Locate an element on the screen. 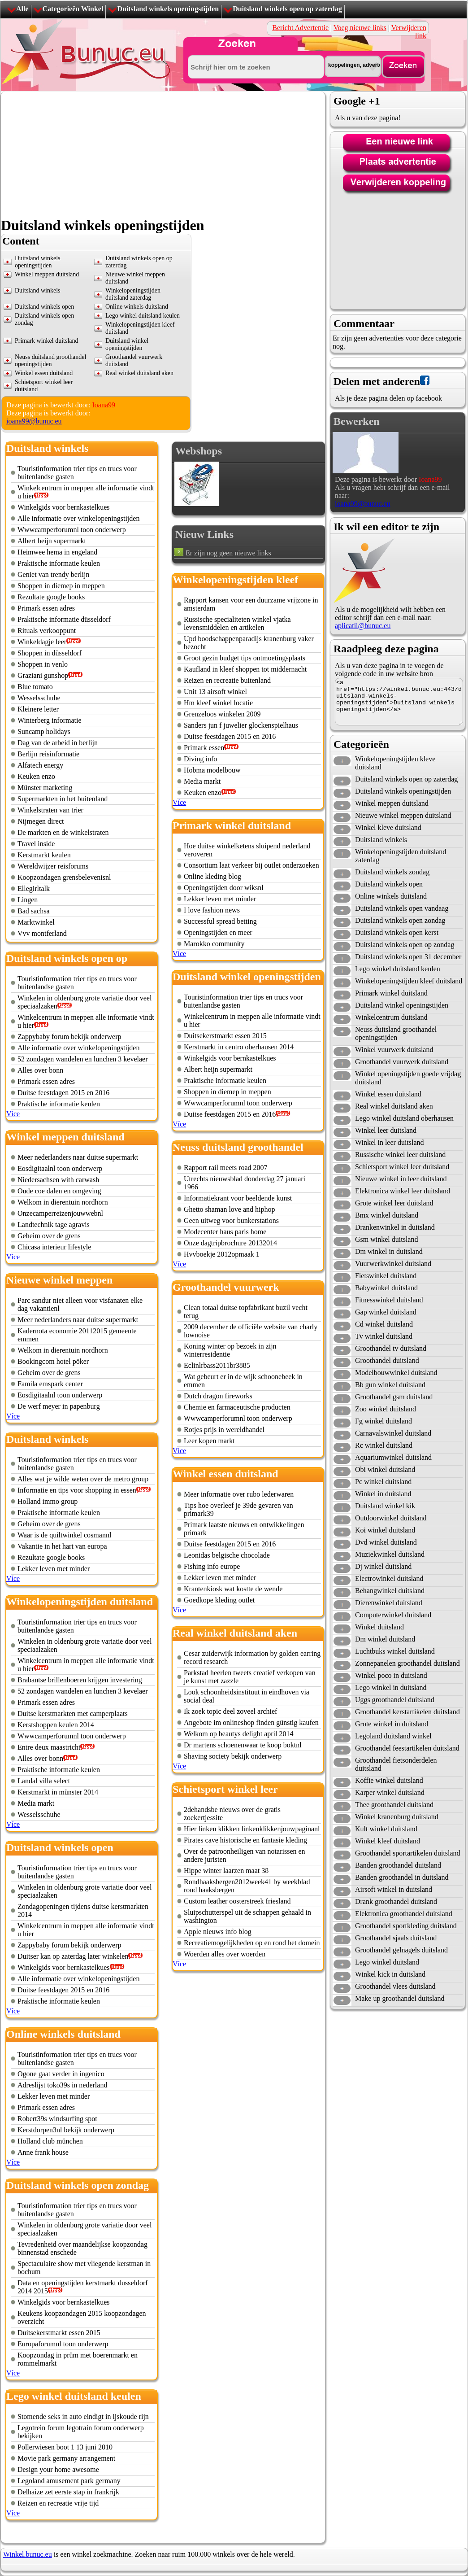  Groothandel feestartikelen duitsland is located at coordinates (407, 1748).